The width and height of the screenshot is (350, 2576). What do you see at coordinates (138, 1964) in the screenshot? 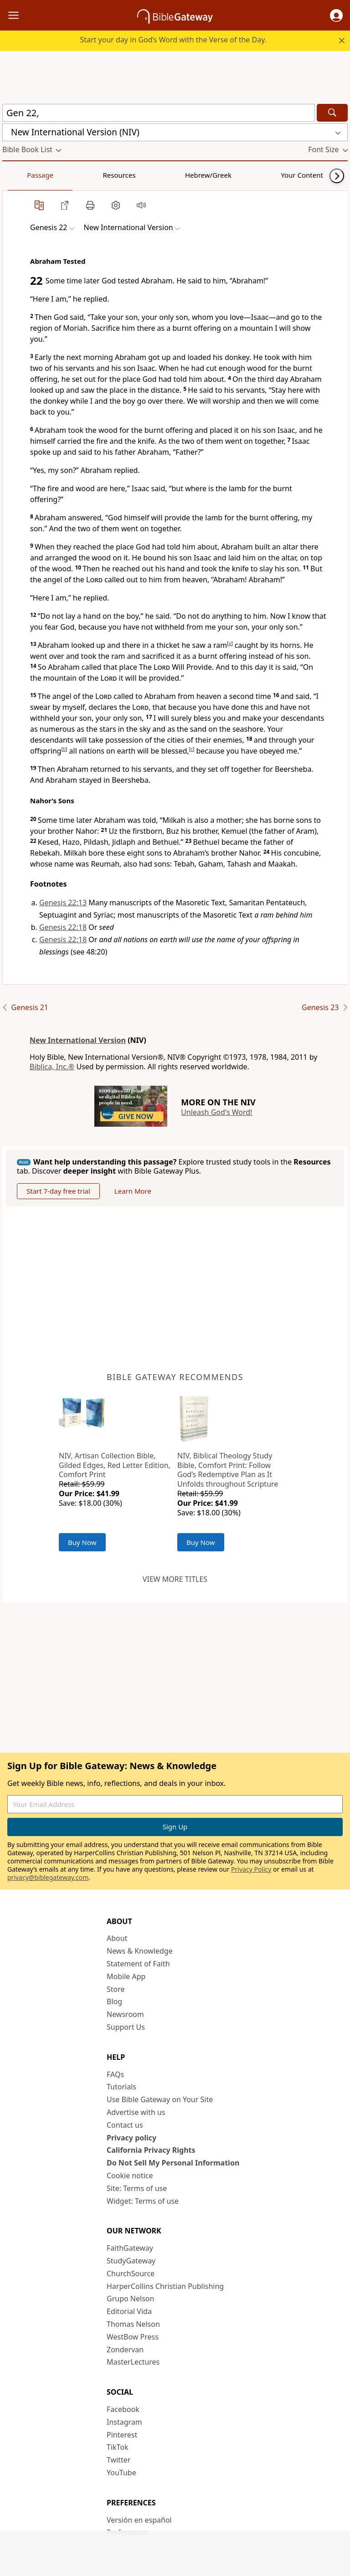
I see `Statement of Faith` at bounding box center [138, 1964].